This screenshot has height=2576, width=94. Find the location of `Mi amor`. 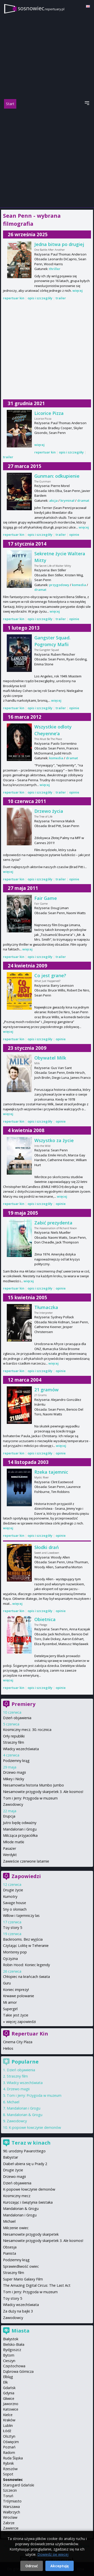

Mi amor is located at coordinates (10, 2002).